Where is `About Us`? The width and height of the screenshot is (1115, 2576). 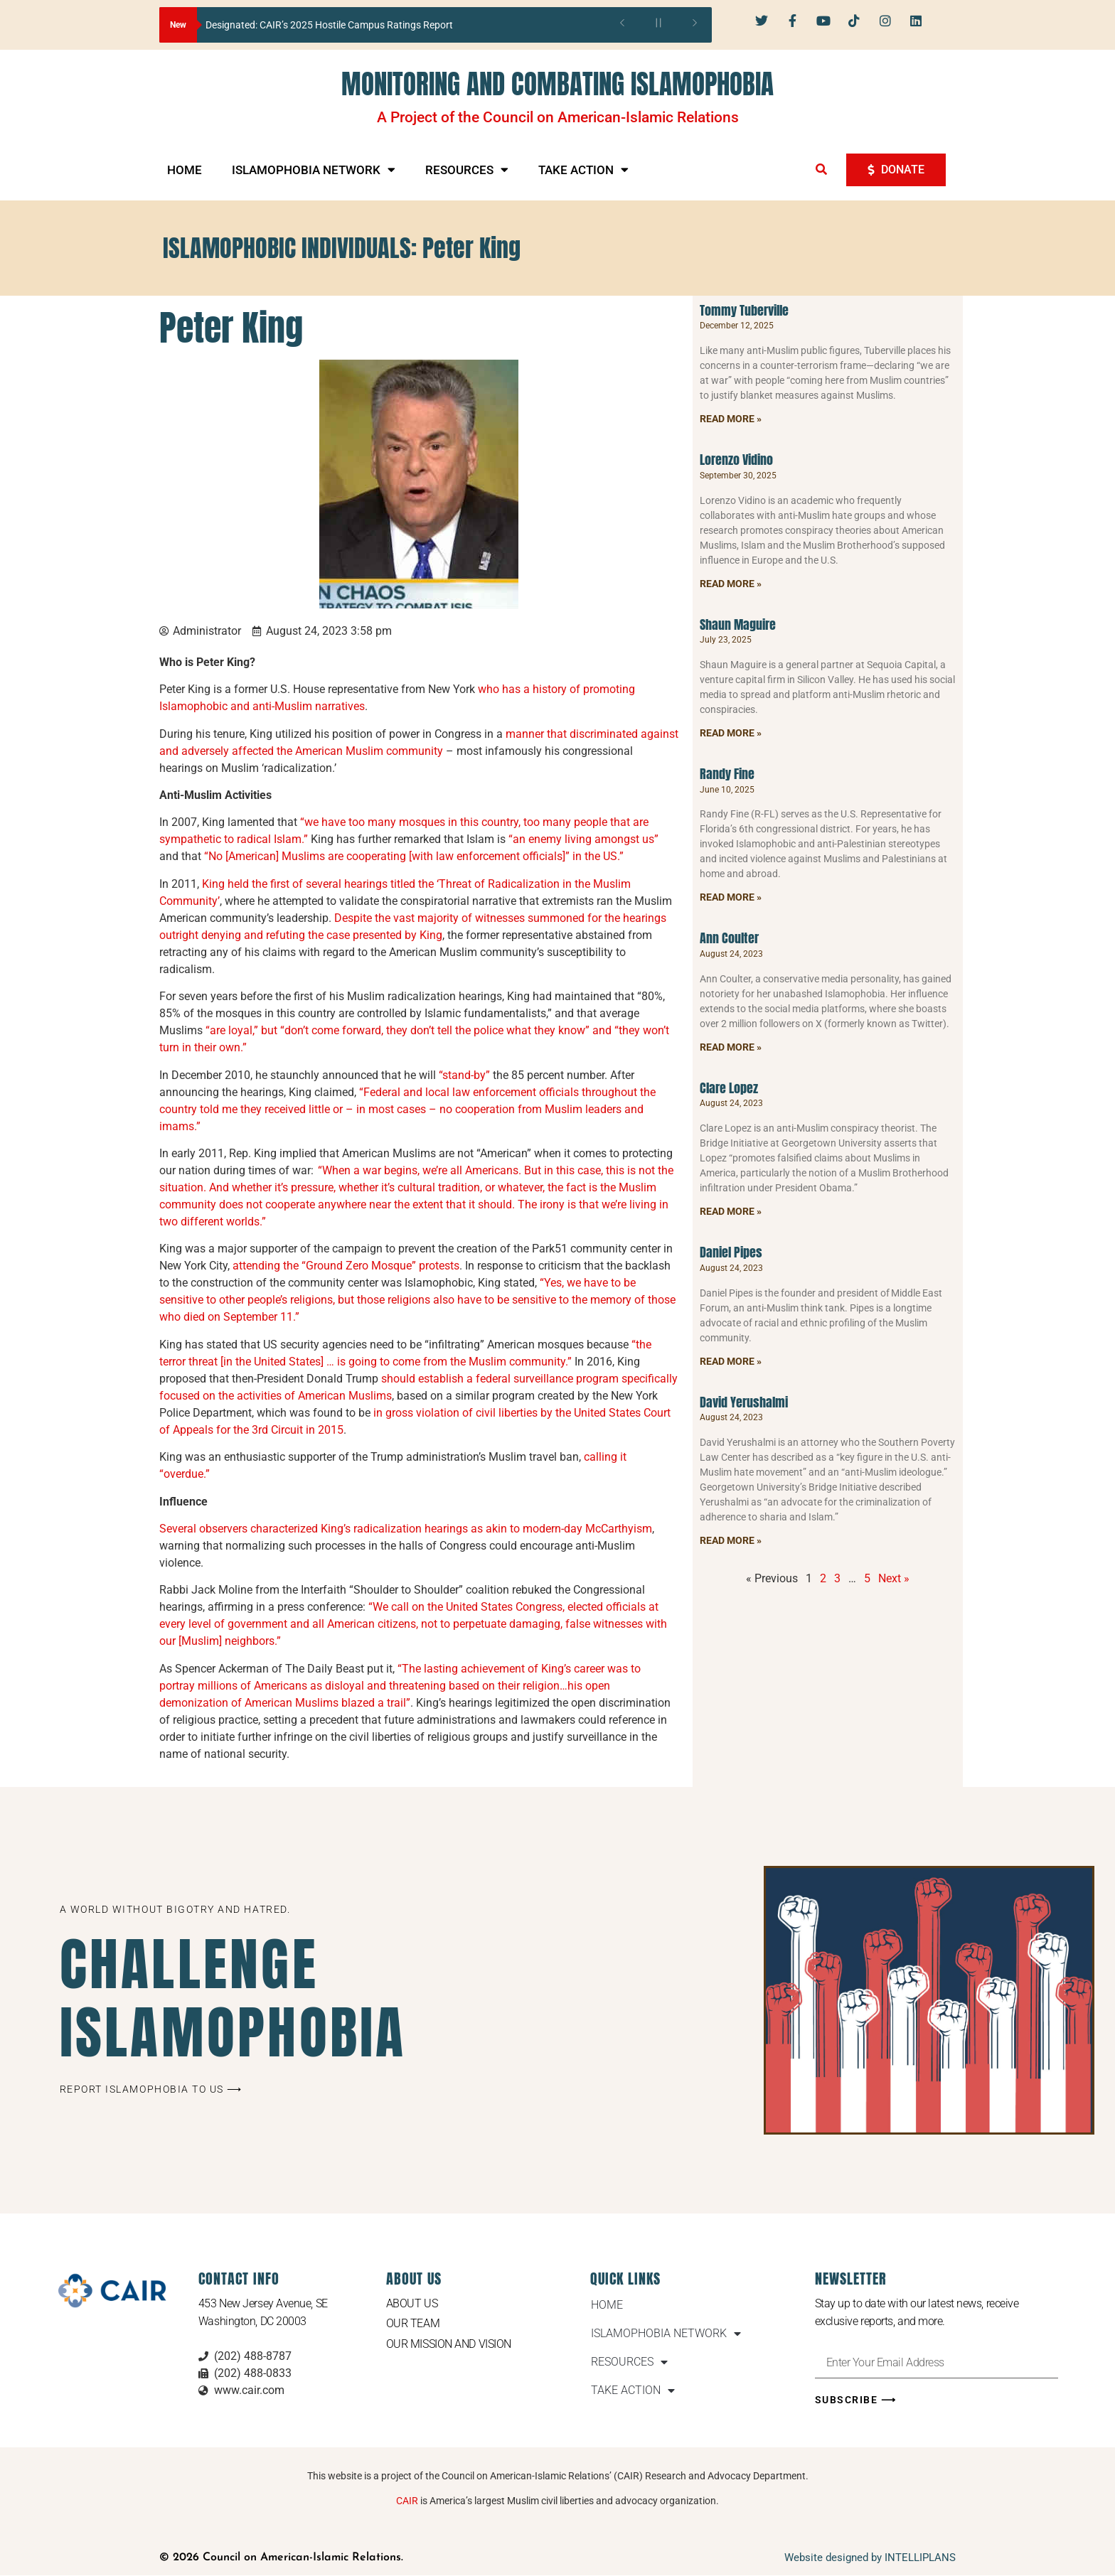 About Us is located at coordinates (411, 2303).